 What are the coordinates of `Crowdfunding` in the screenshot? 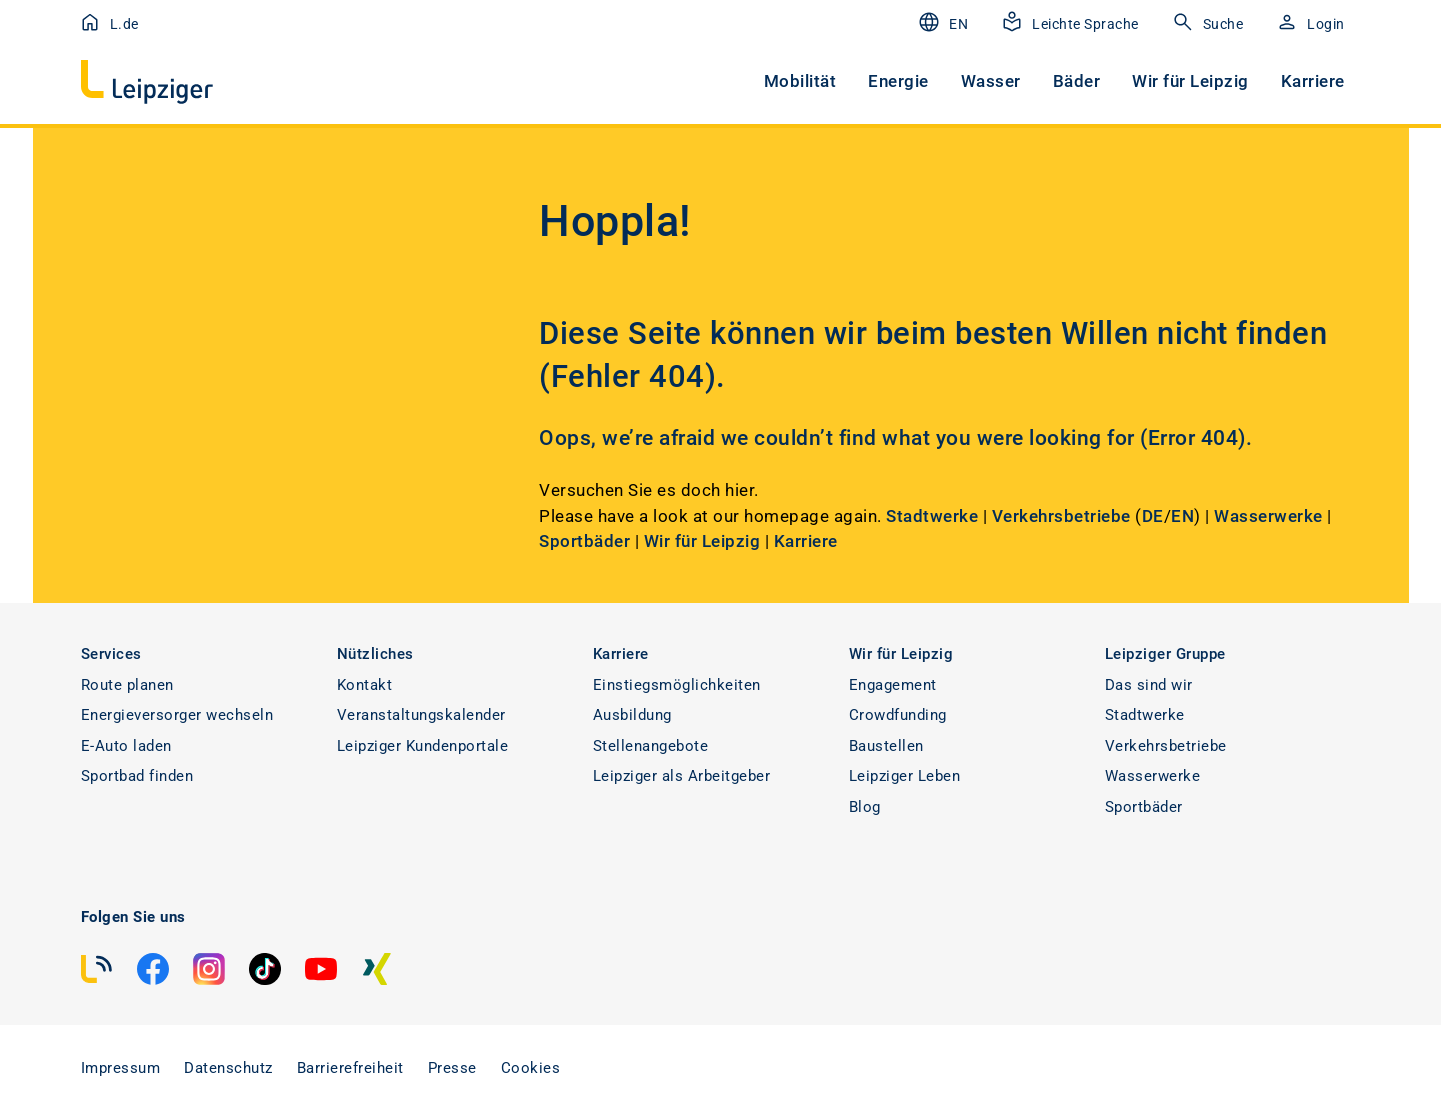 It's located at (898, 715).